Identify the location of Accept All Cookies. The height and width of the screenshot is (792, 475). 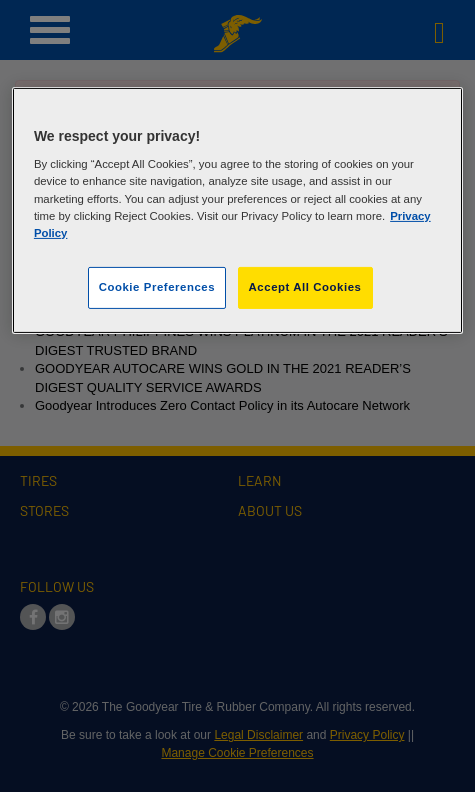
(305, 287).